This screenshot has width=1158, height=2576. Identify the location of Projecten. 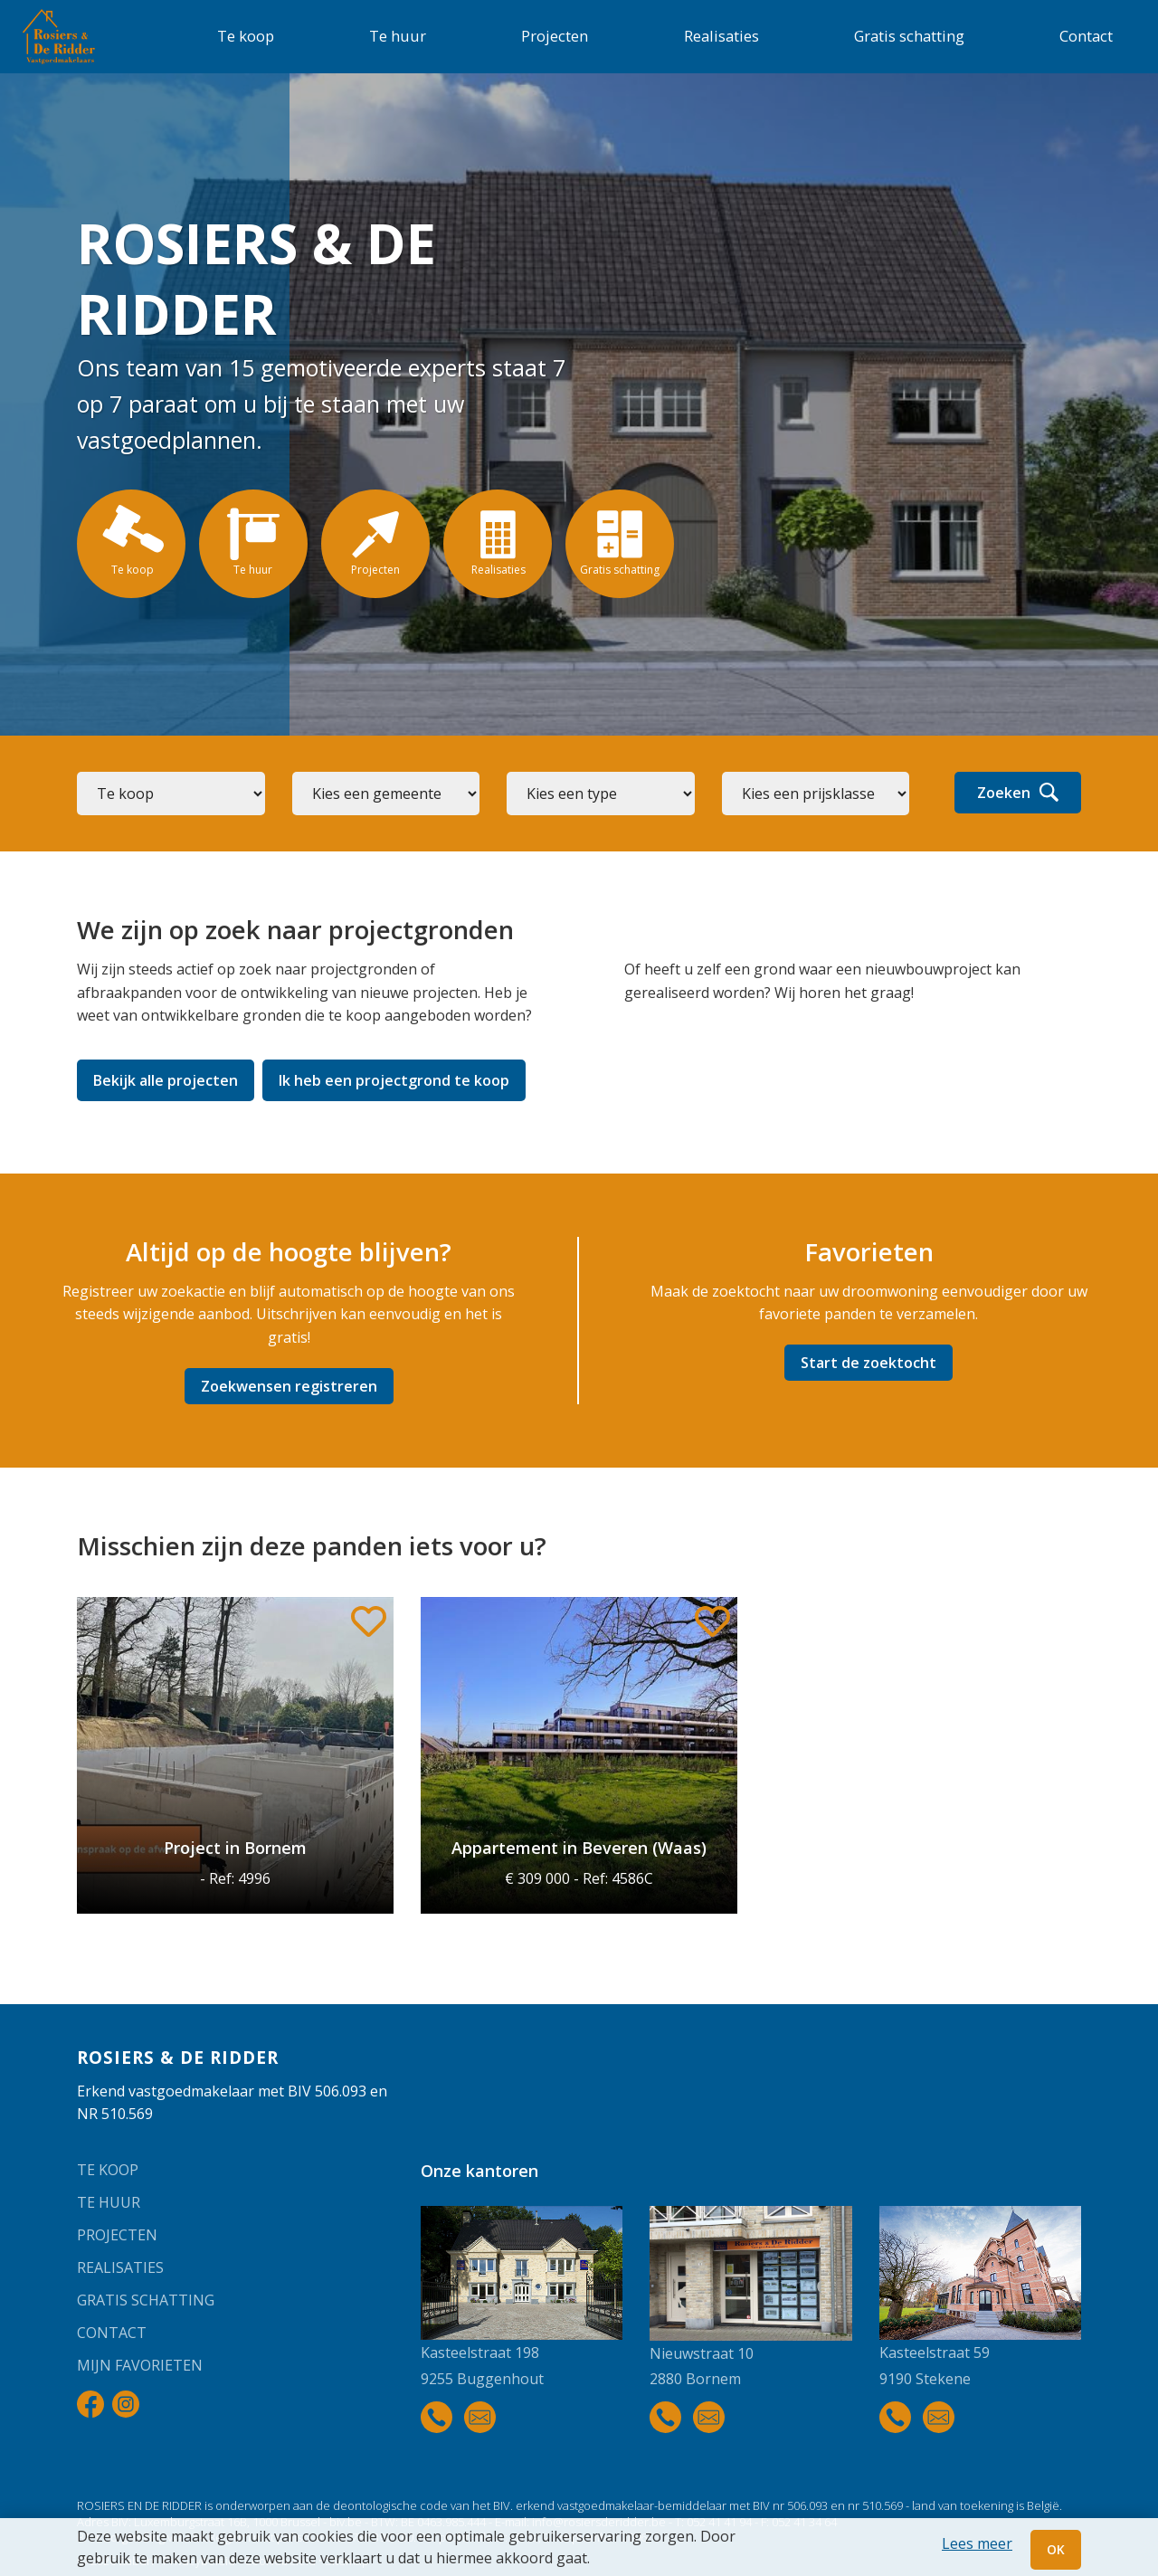
(554, 35).